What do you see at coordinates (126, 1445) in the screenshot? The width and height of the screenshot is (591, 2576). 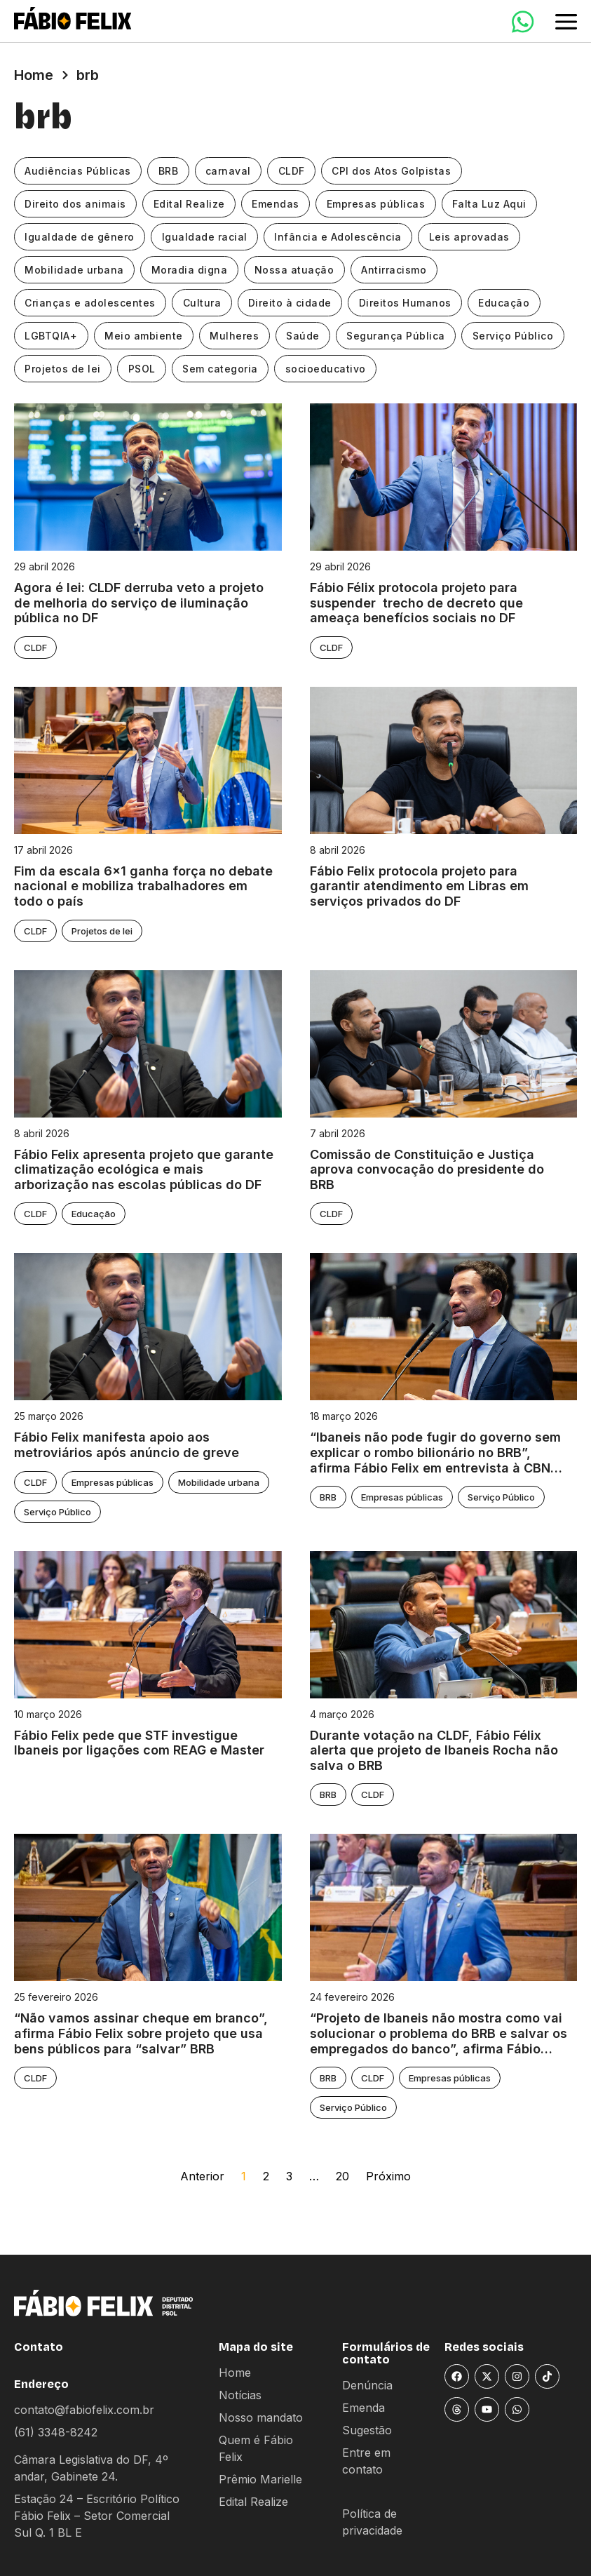 I see `Fábio Felix manifesta apoio aos metroviários após anúncio de greve` at bounding box center [126, 1445].